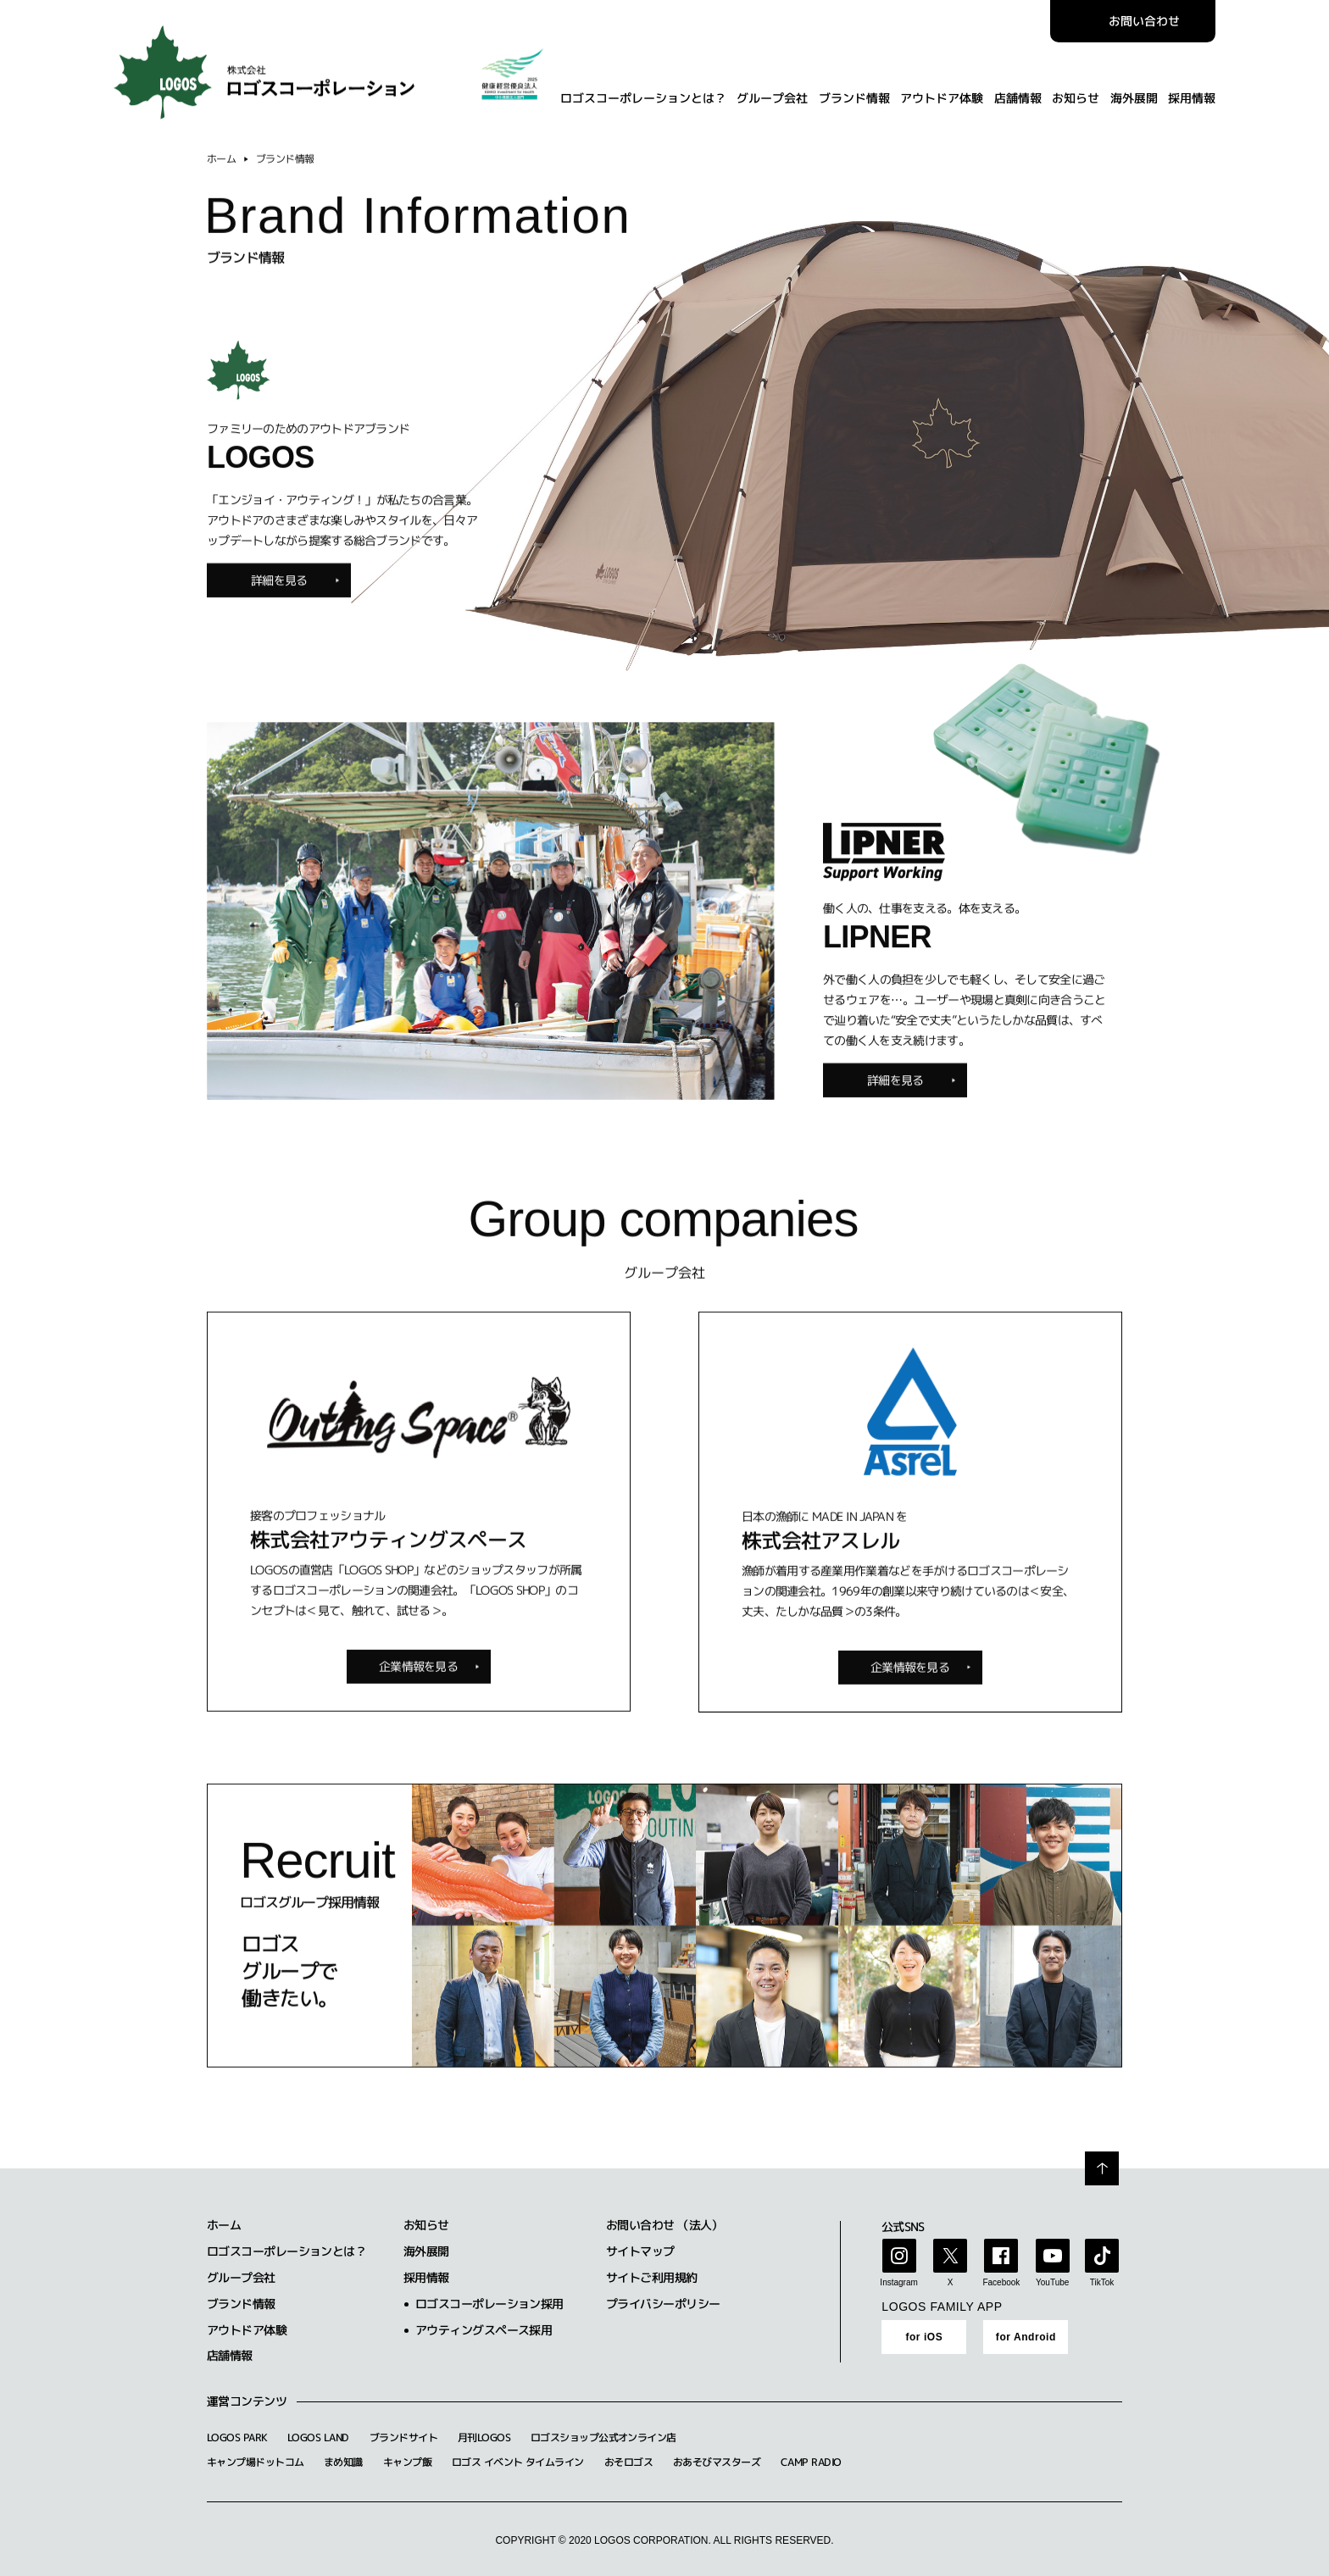 The image size is (1329, 2576). Describe the element at coordinates (1026, 2337) in the screenshot. I see `for Android` at that location.